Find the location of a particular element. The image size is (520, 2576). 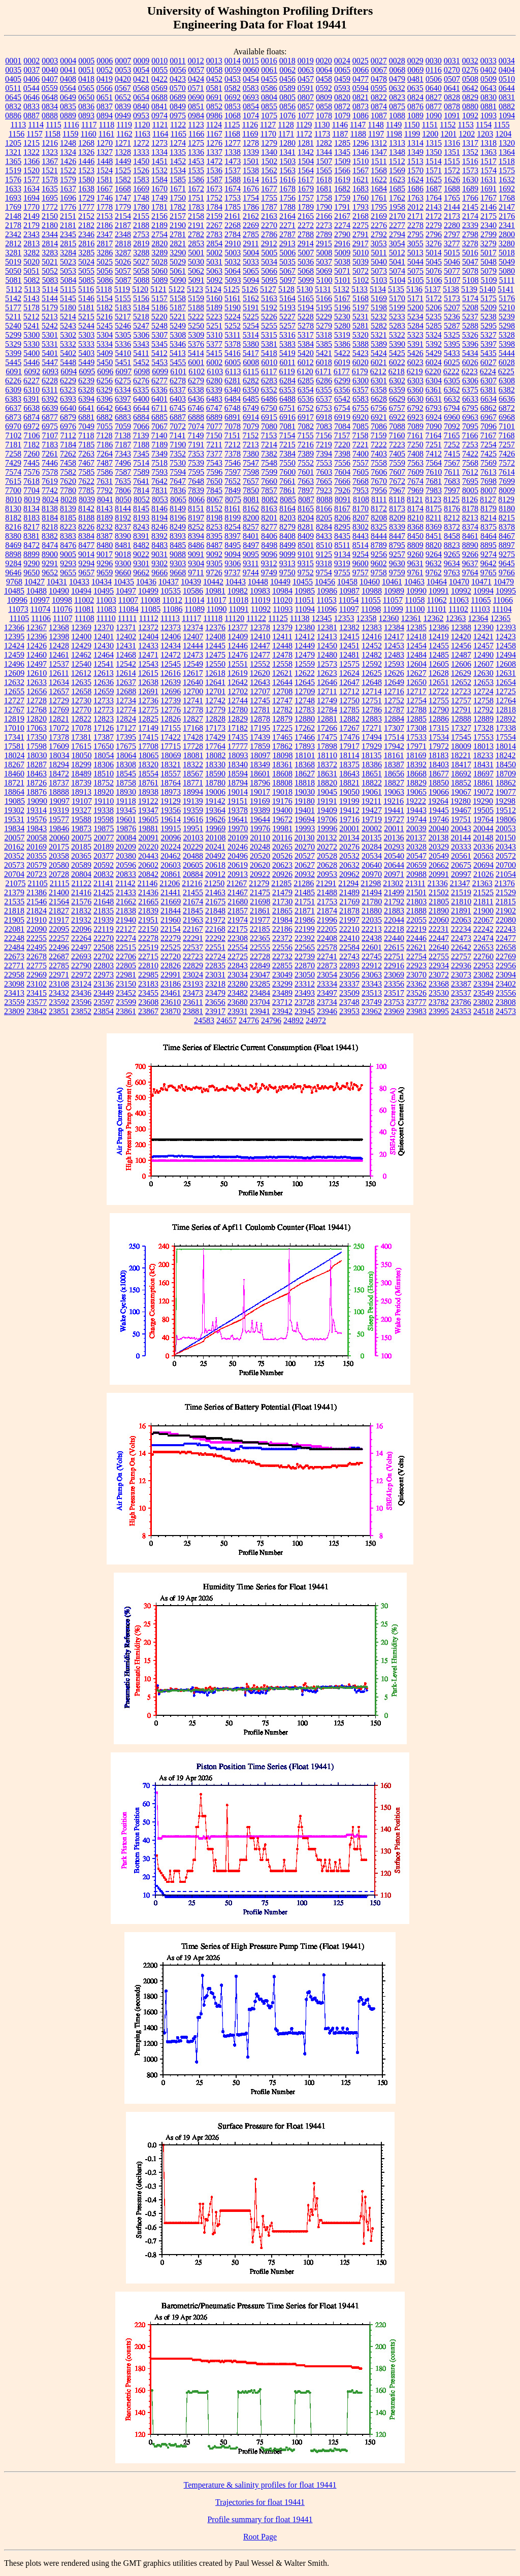

8890 is located at coordinates (470, 545).